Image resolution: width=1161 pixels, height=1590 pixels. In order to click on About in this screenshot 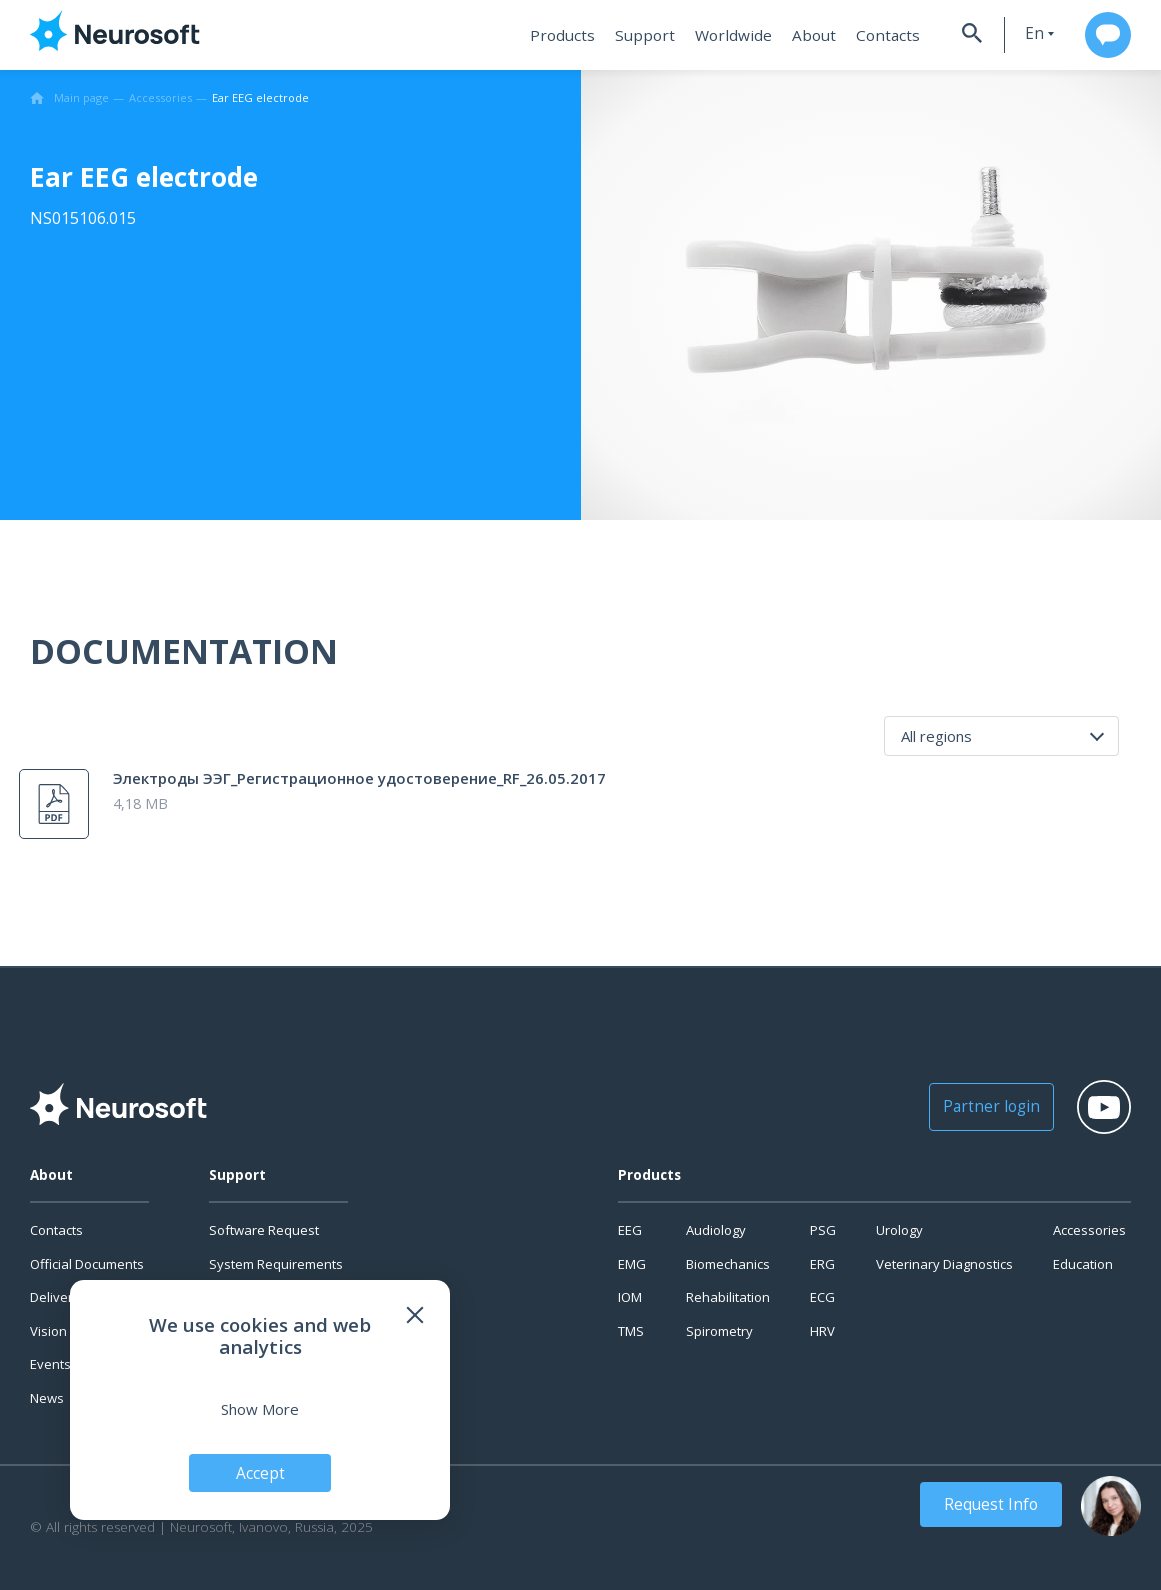, I will do `click(797, 35)`.